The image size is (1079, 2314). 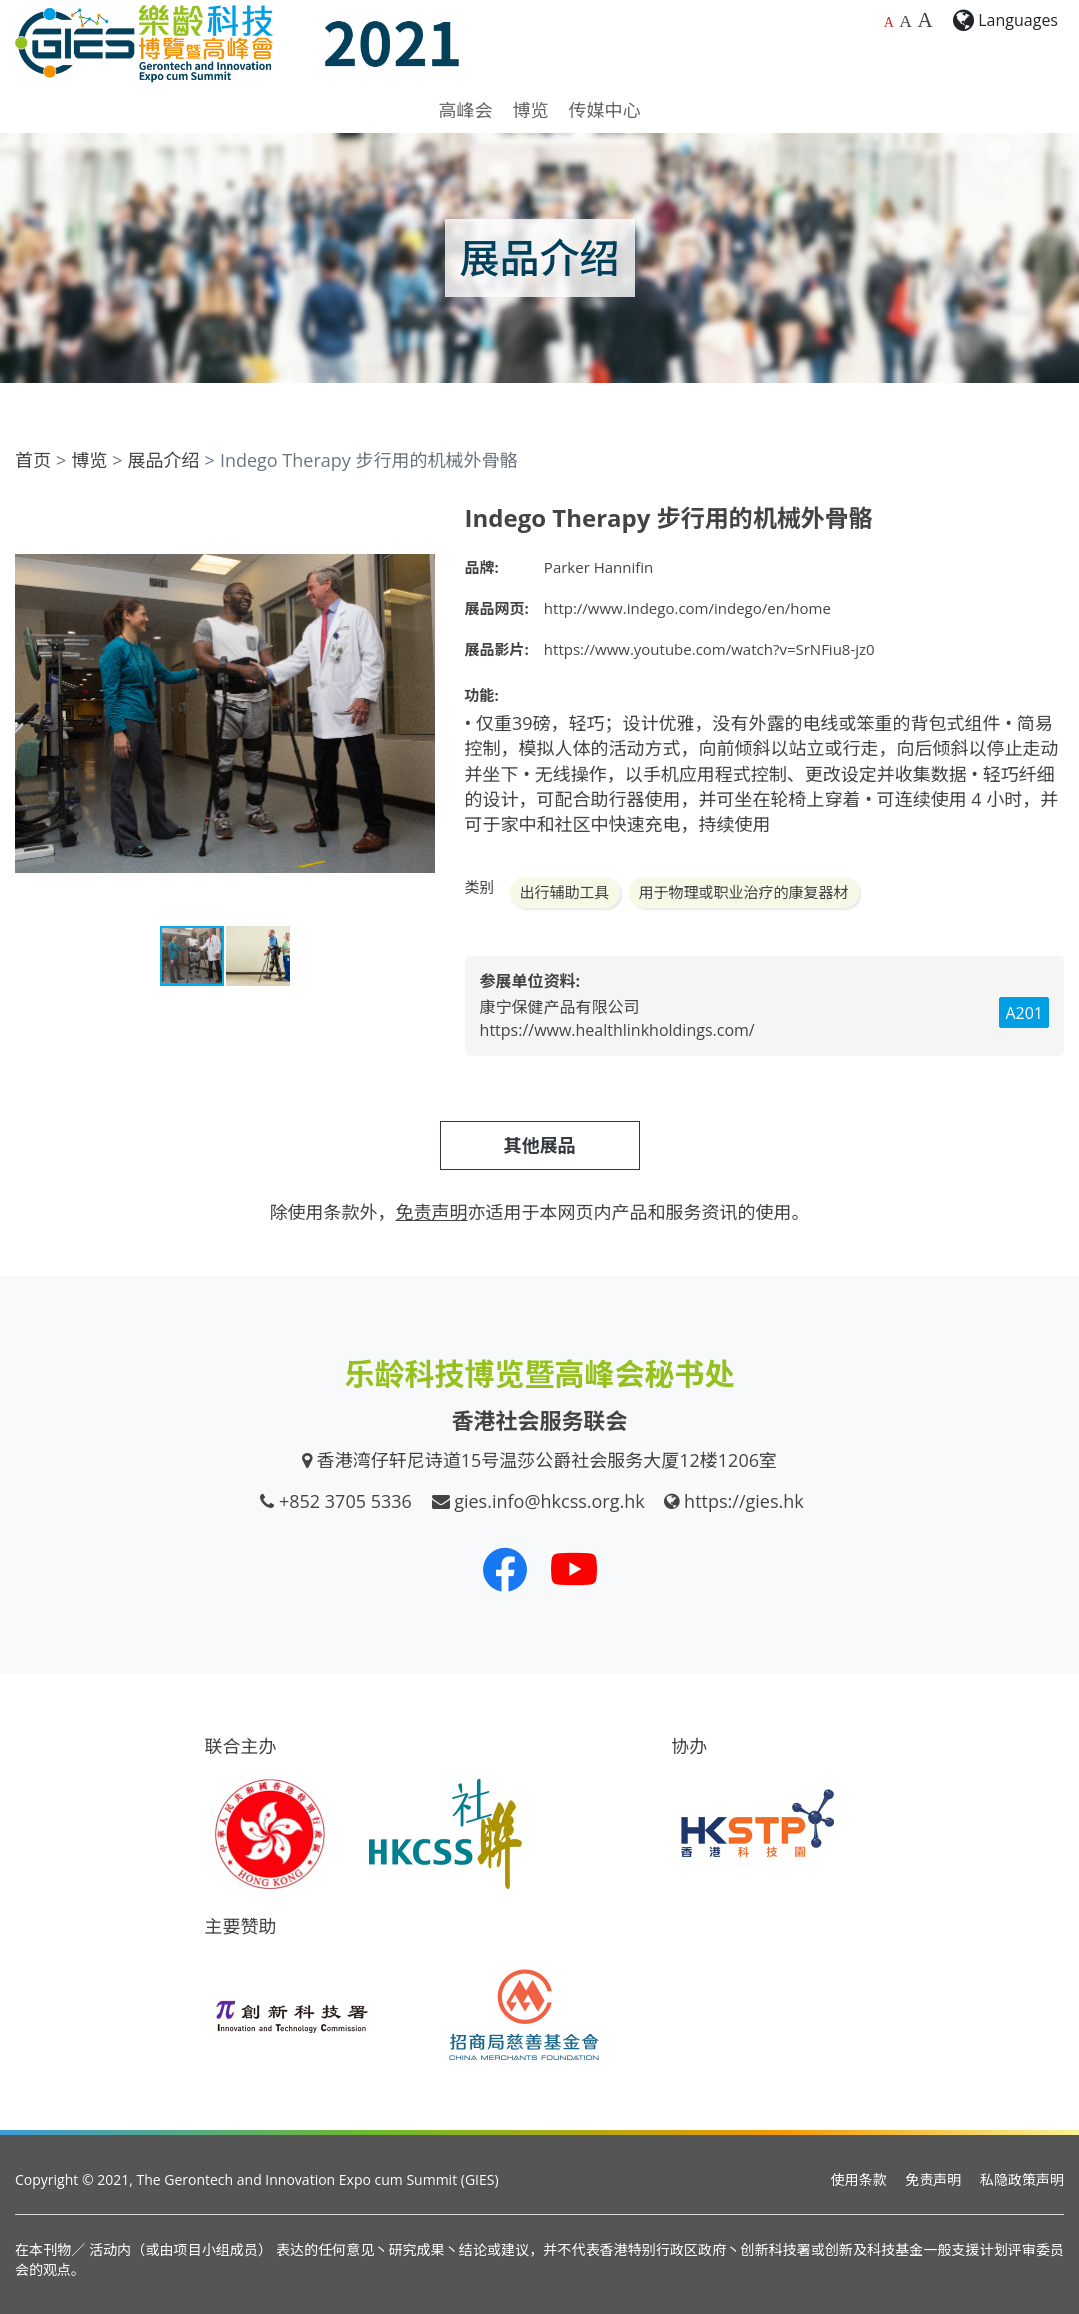 I want to click on 展品介绍, so click(x=164, y=460).